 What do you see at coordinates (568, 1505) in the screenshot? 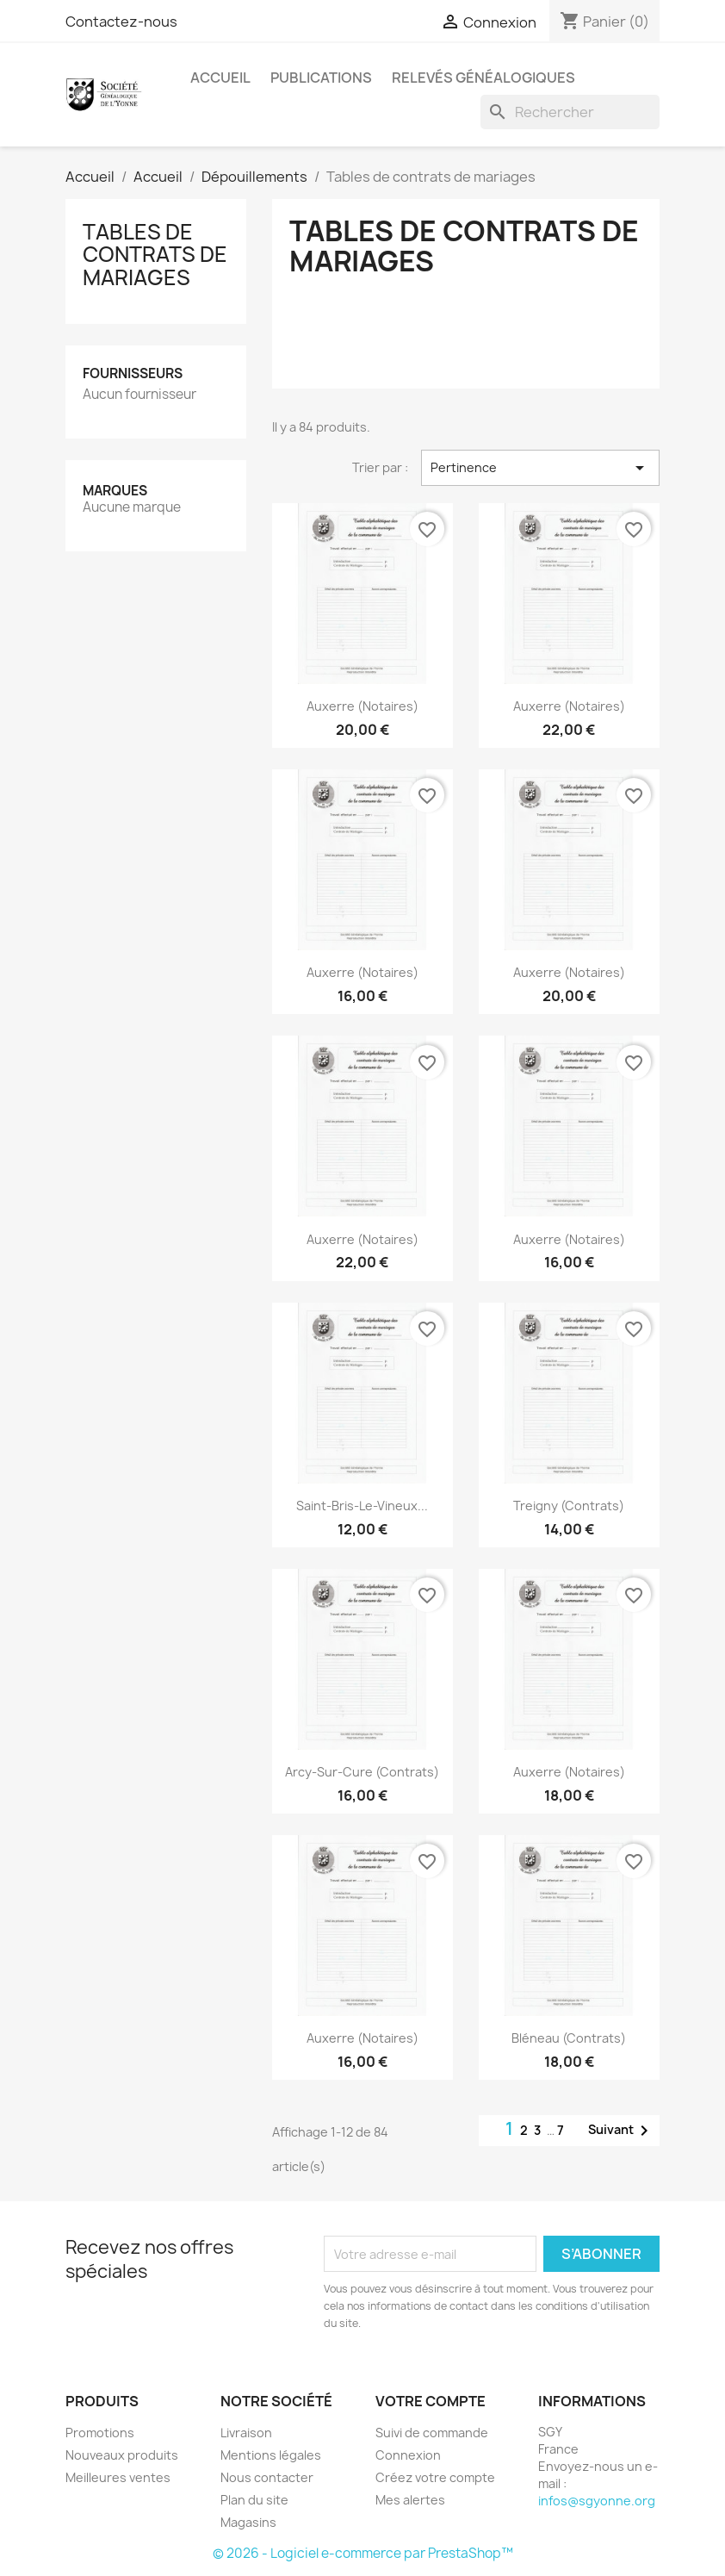
I see `Treigny (Contrats)` at bounding box center [568, 1505].